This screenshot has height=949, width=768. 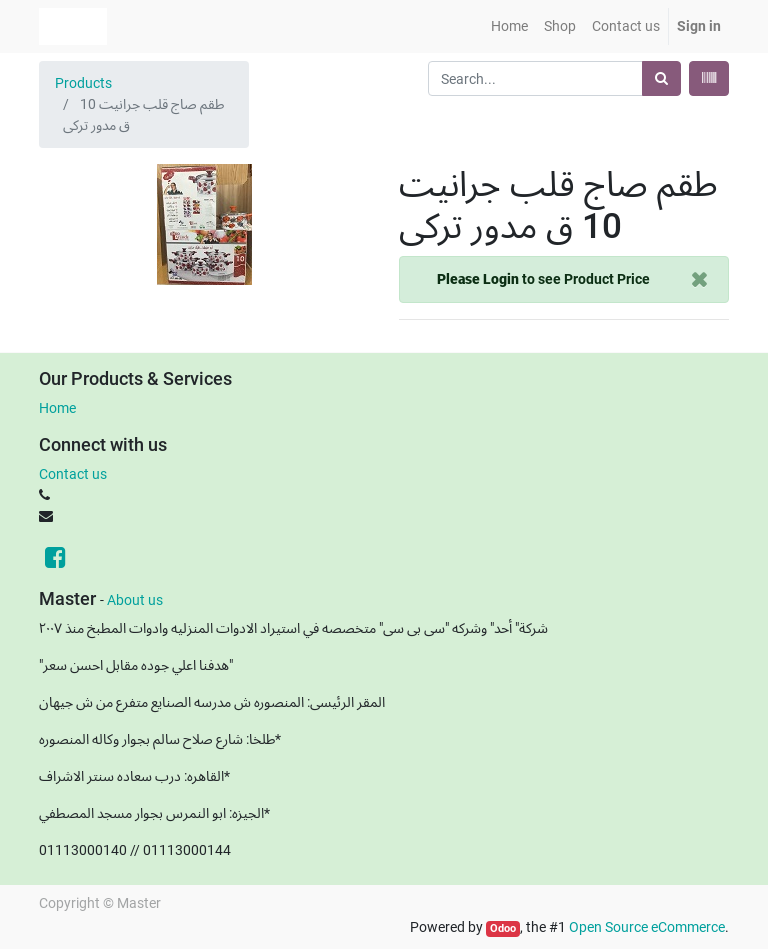 What do you see at coordinates (503, 928) in the screenshot?
I see `Odoo` at bounding box center [503, 928].